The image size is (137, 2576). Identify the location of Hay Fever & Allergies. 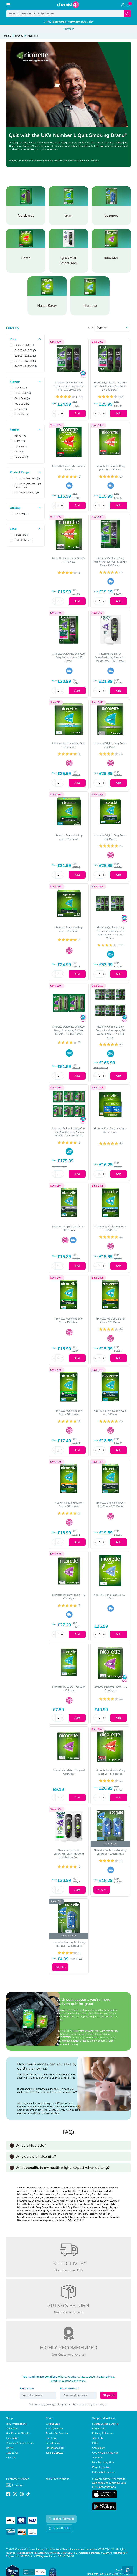
(18, 2433).